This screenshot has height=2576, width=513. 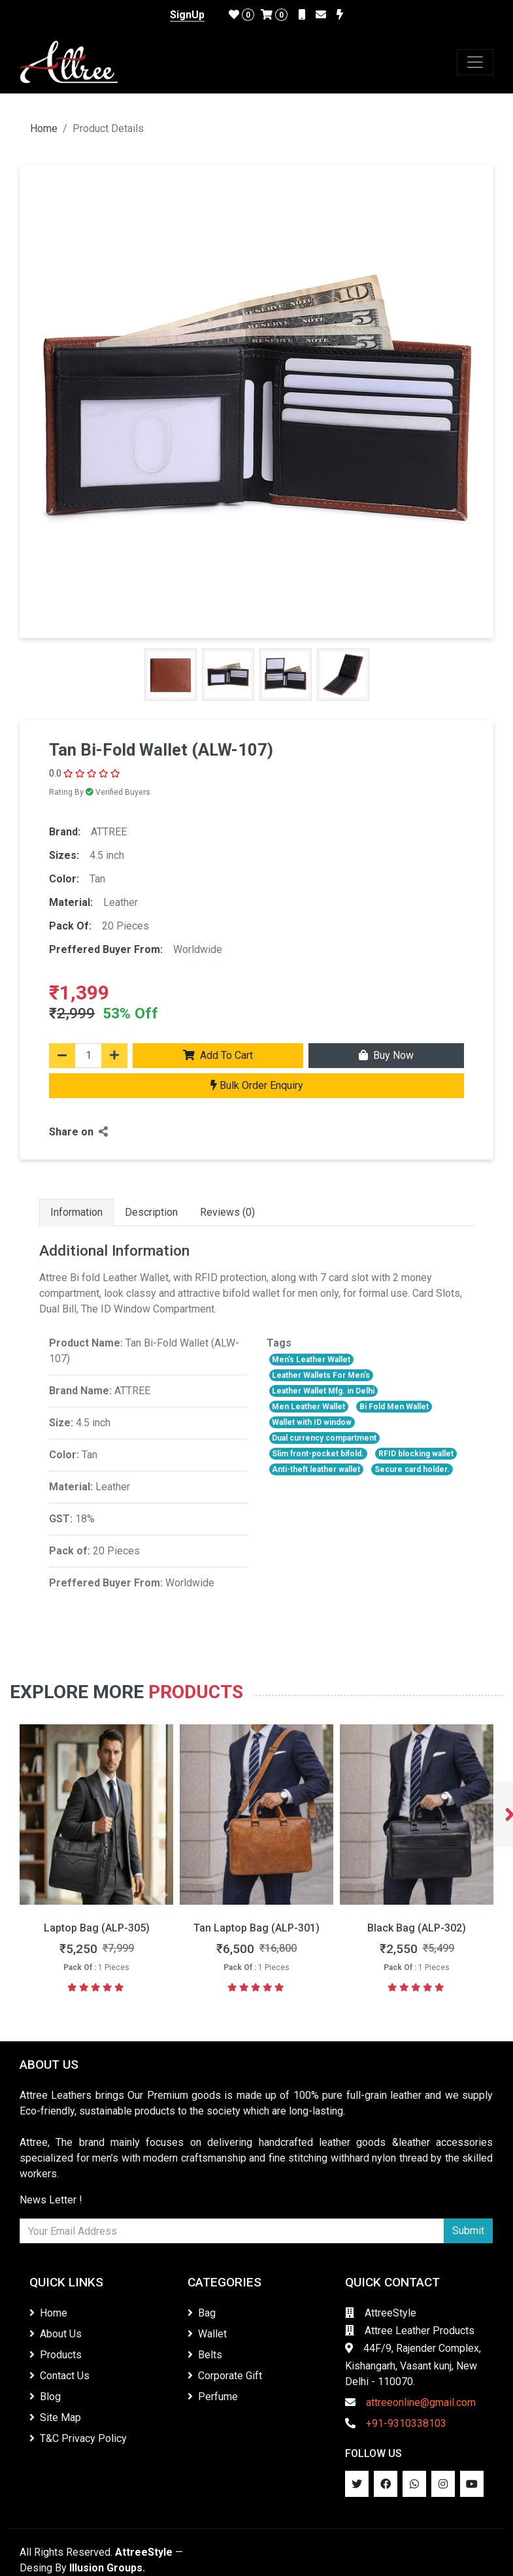 I want to click on Site Map, so click(x=55, y=2417).